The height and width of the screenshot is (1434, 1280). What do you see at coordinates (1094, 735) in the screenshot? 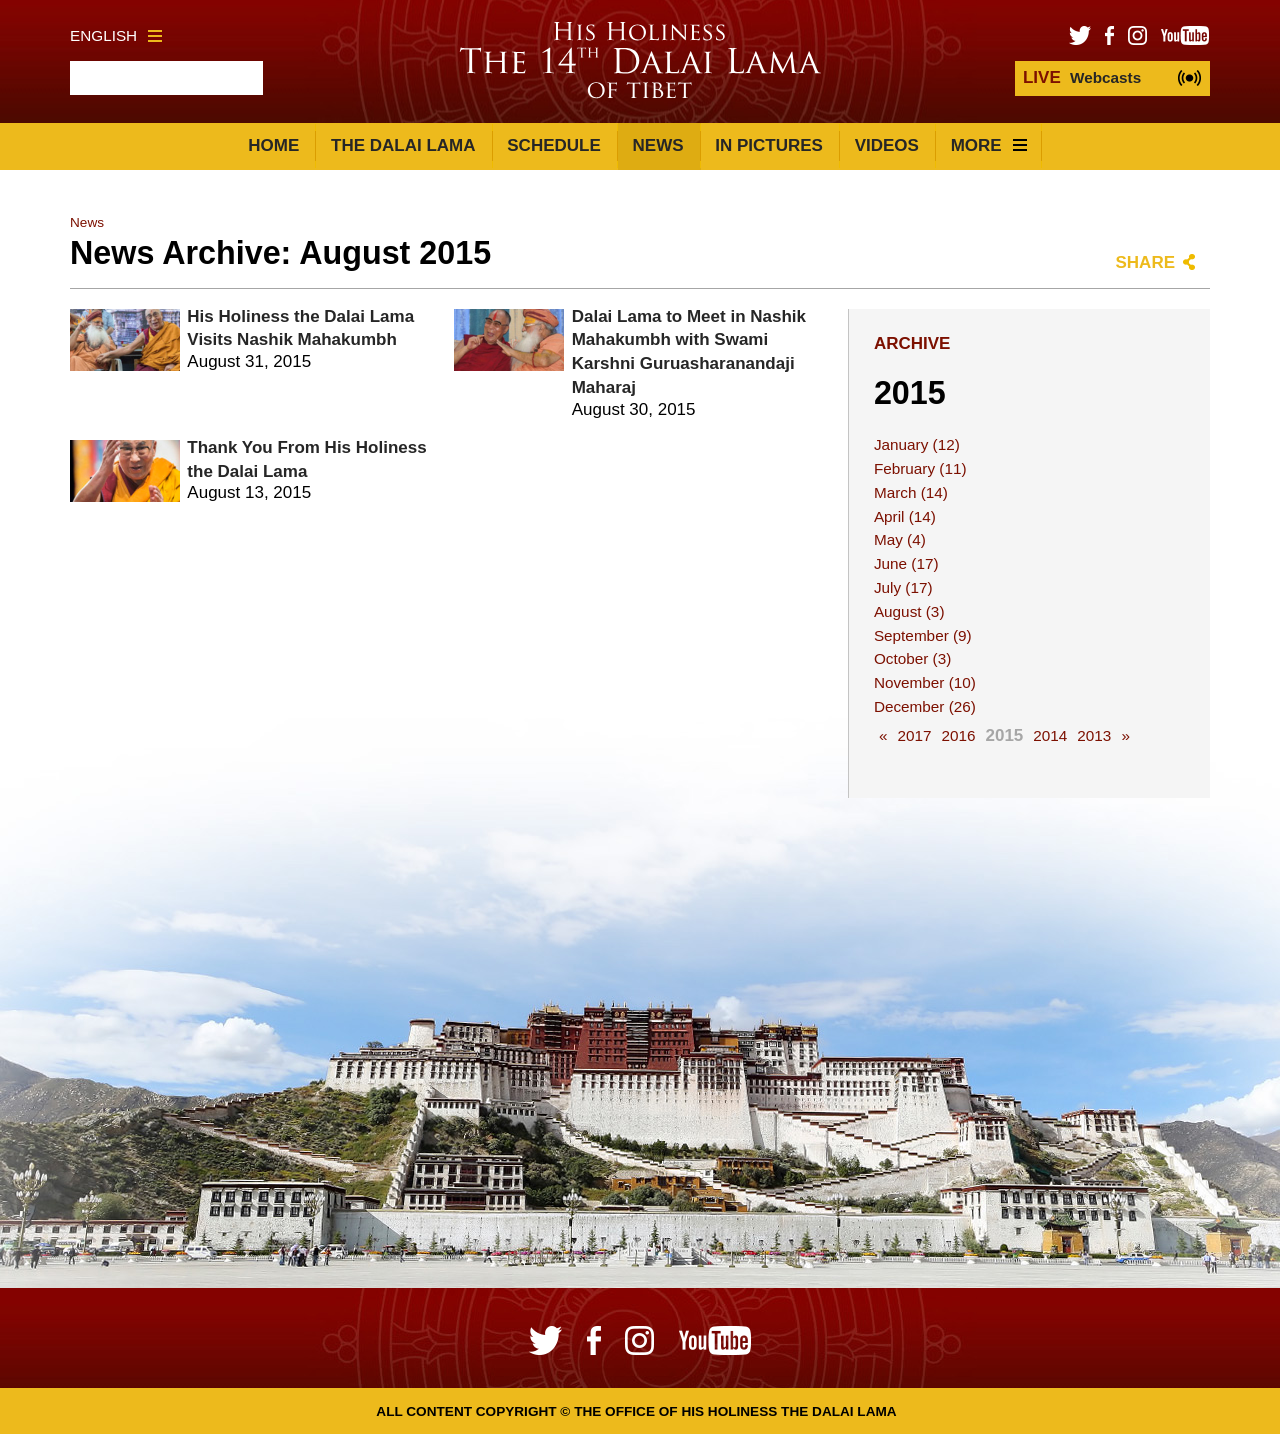
I see `2013` at bounding box center [1094, 735].